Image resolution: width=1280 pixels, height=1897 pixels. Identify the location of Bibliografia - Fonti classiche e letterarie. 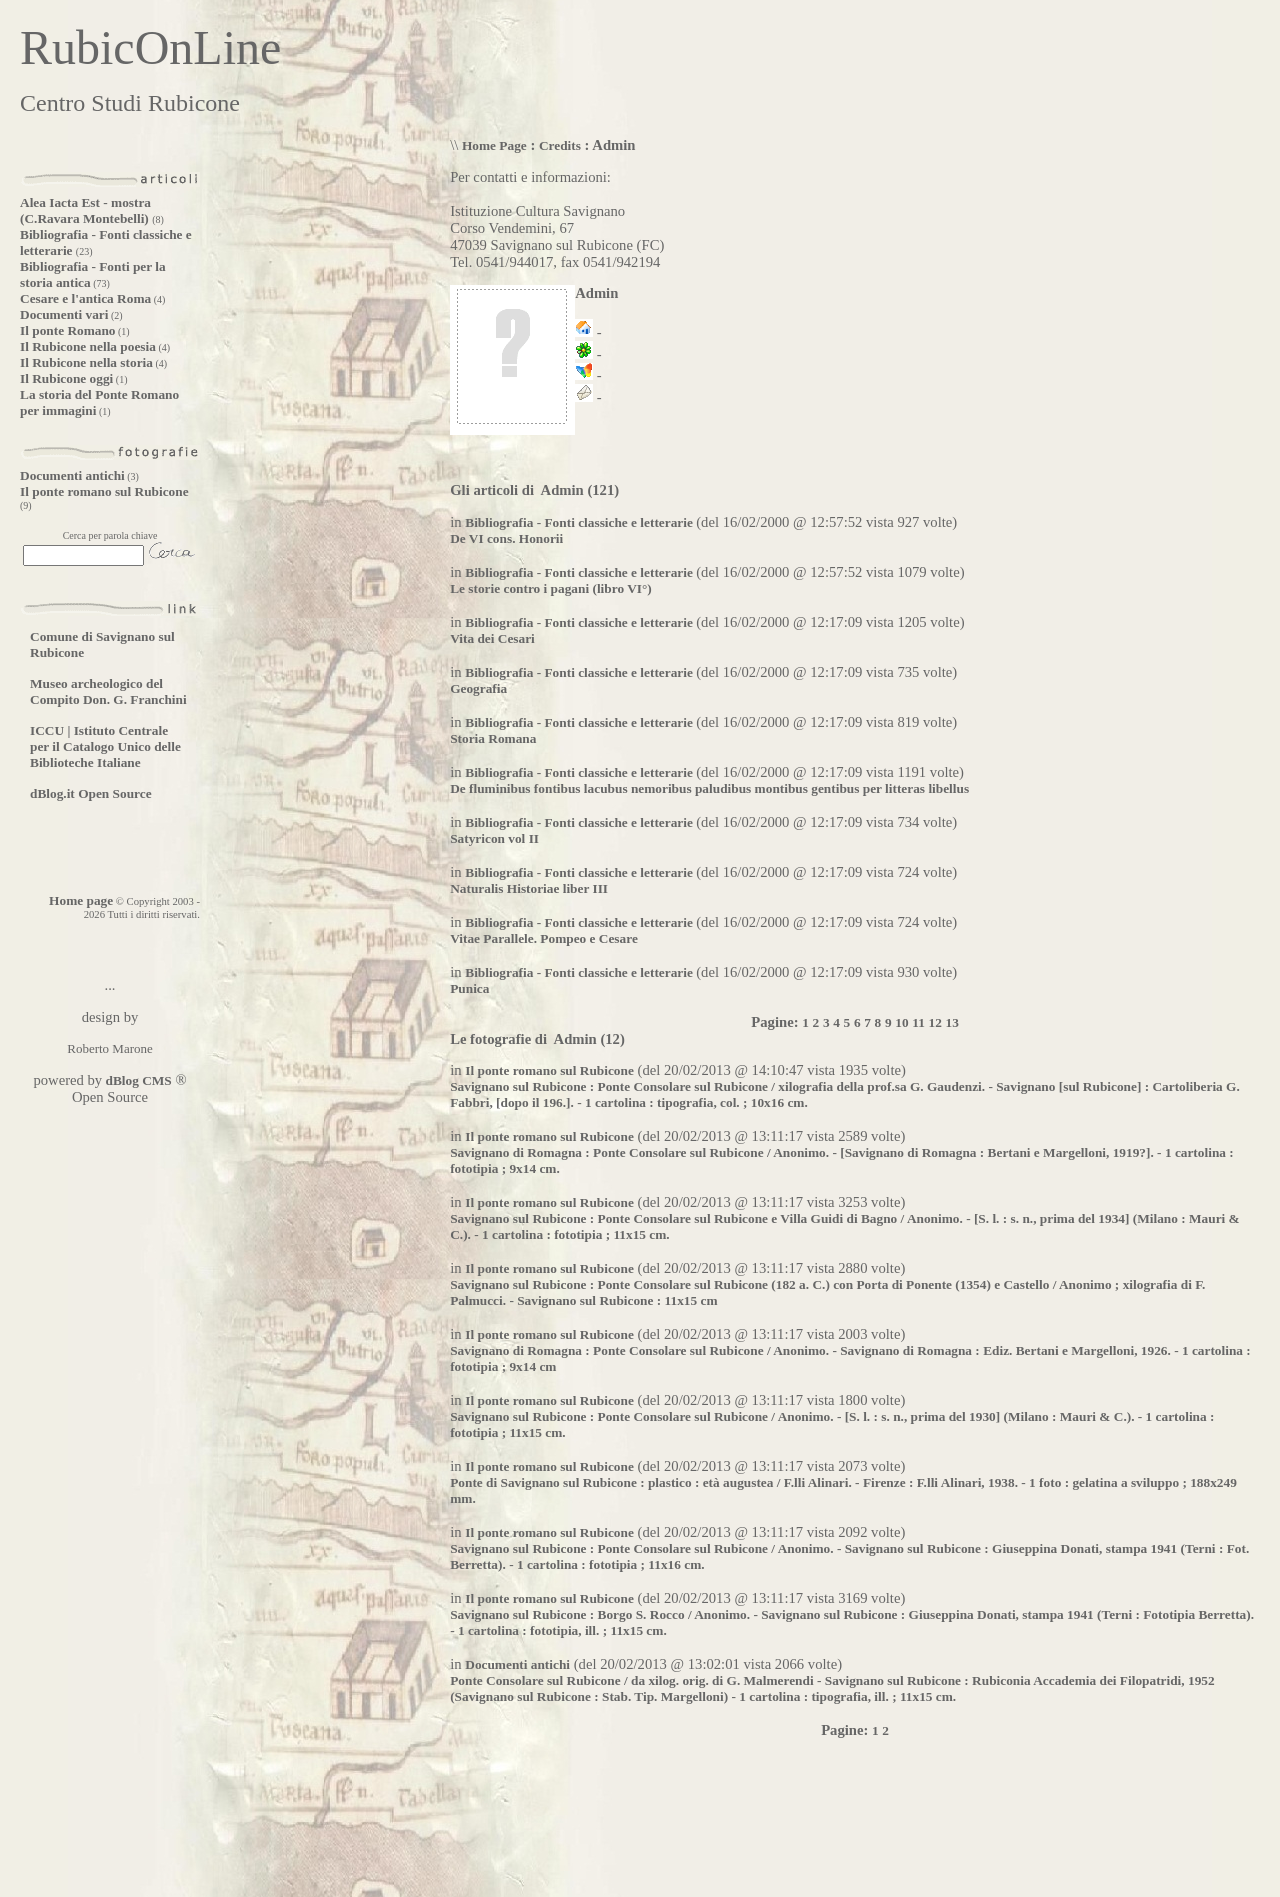
(580, 522).